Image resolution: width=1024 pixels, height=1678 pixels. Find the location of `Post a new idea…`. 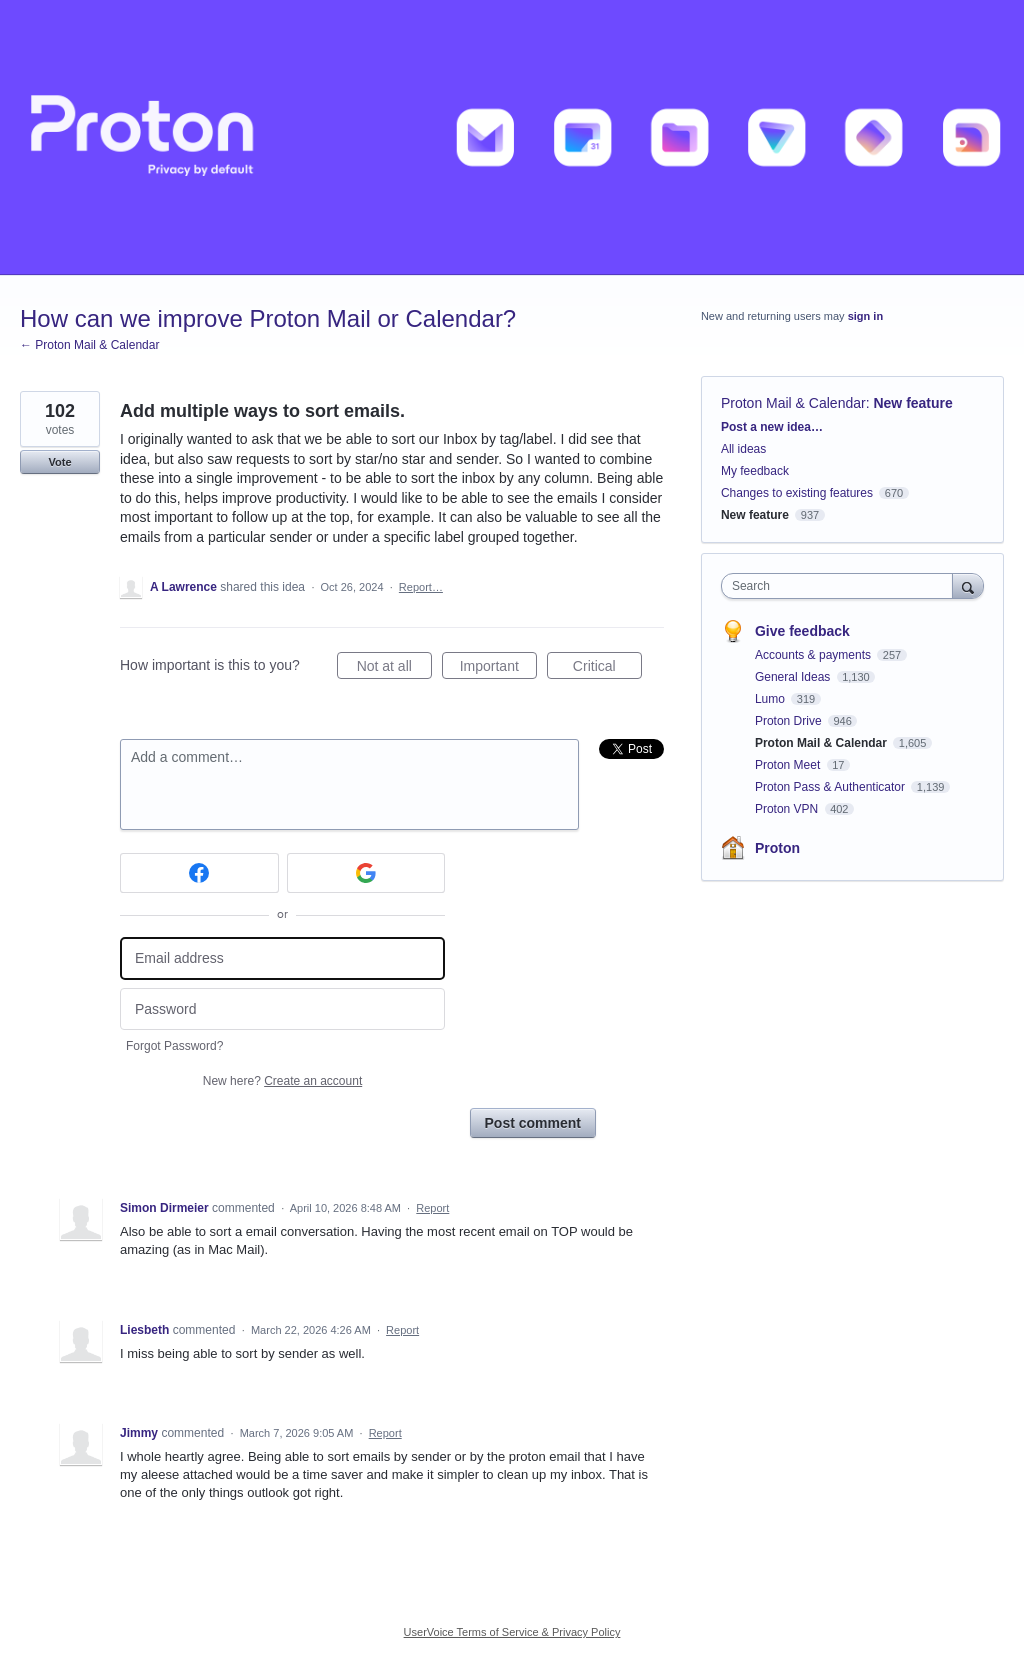

Post a new idea… is located at coordinates (772, 427).